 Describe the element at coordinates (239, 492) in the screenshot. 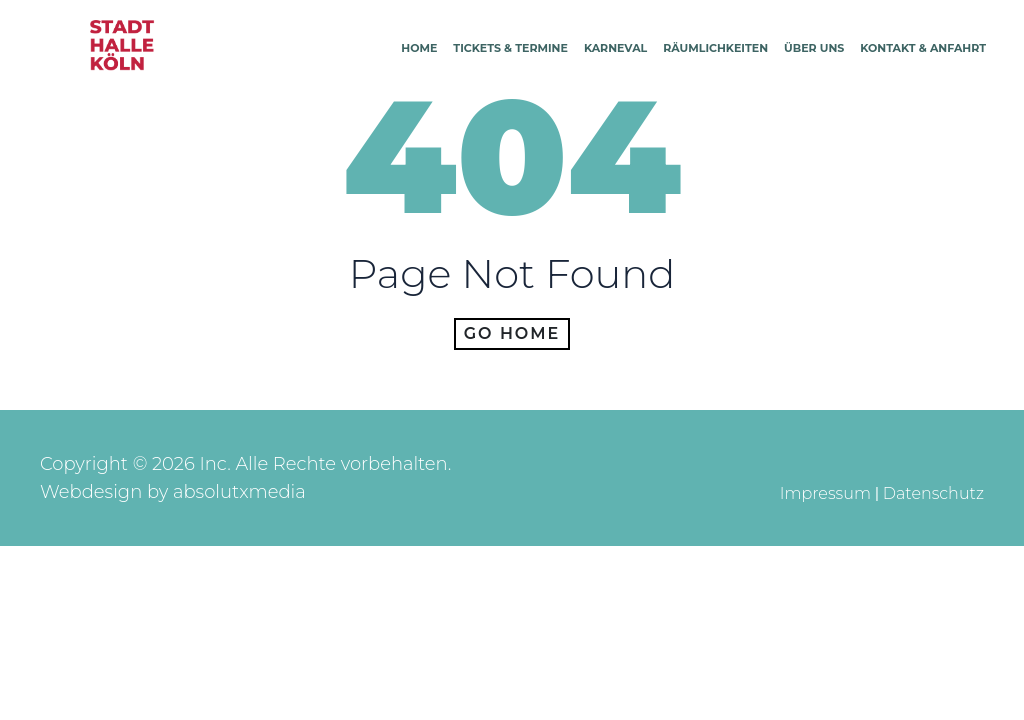

I see `absolutxmedia` at that location.